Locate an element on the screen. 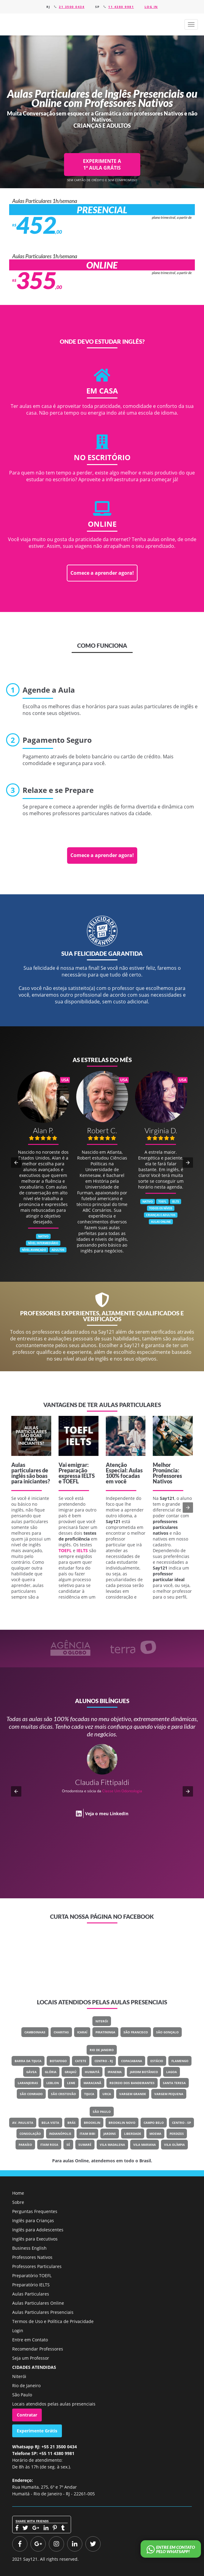 This screenshot has height=2576, width=204. Vila Mariana is located at coordinates (144, 2144).